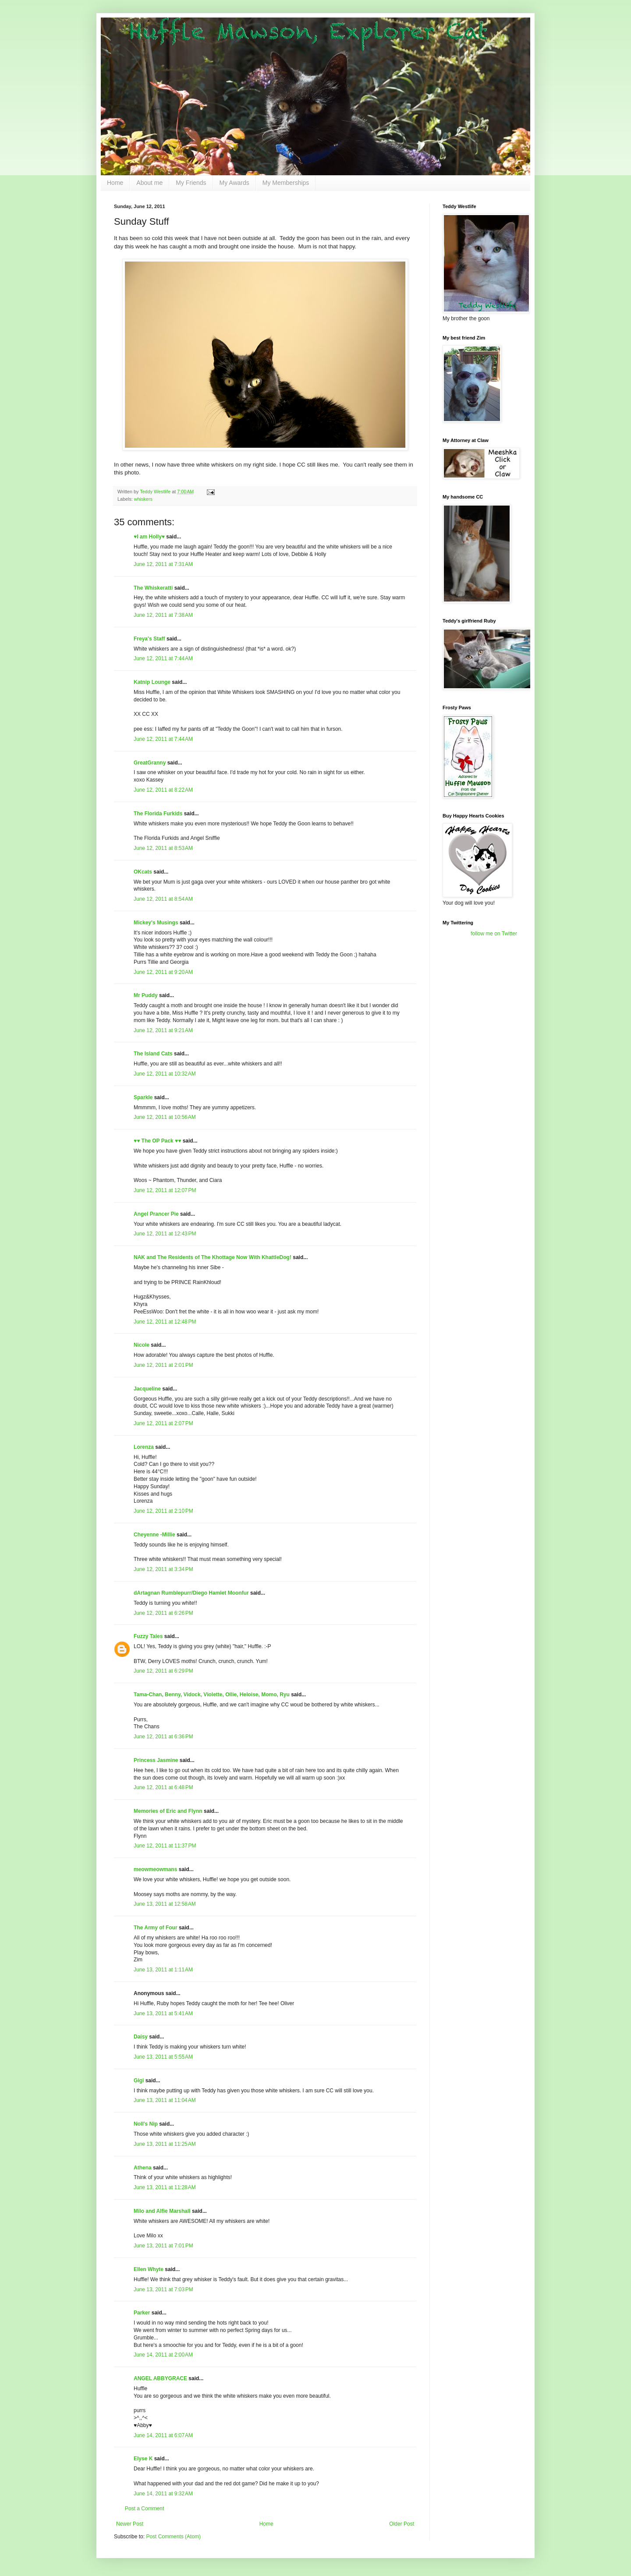  Describe the element at coordinates (163, 899) in the screenshot. I see `June 12, 2011 at 8:54 AM` at that location.